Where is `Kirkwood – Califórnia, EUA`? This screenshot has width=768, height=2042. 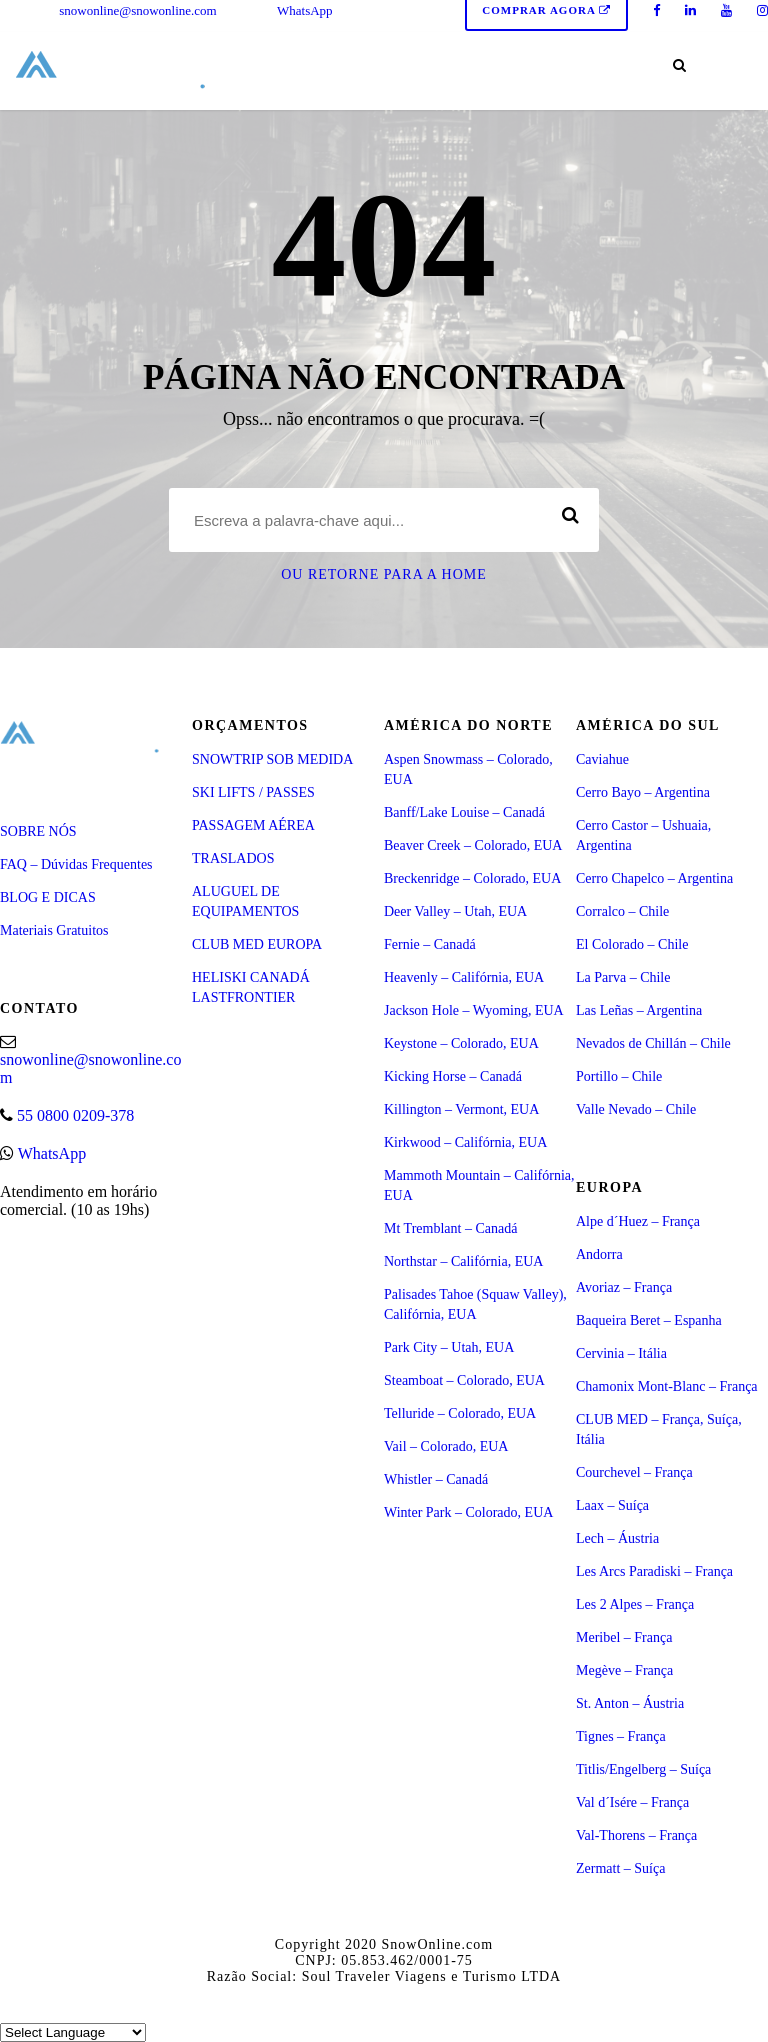 Kirkwood – Califórnia, EUA is located at coordinates (465, 1142).